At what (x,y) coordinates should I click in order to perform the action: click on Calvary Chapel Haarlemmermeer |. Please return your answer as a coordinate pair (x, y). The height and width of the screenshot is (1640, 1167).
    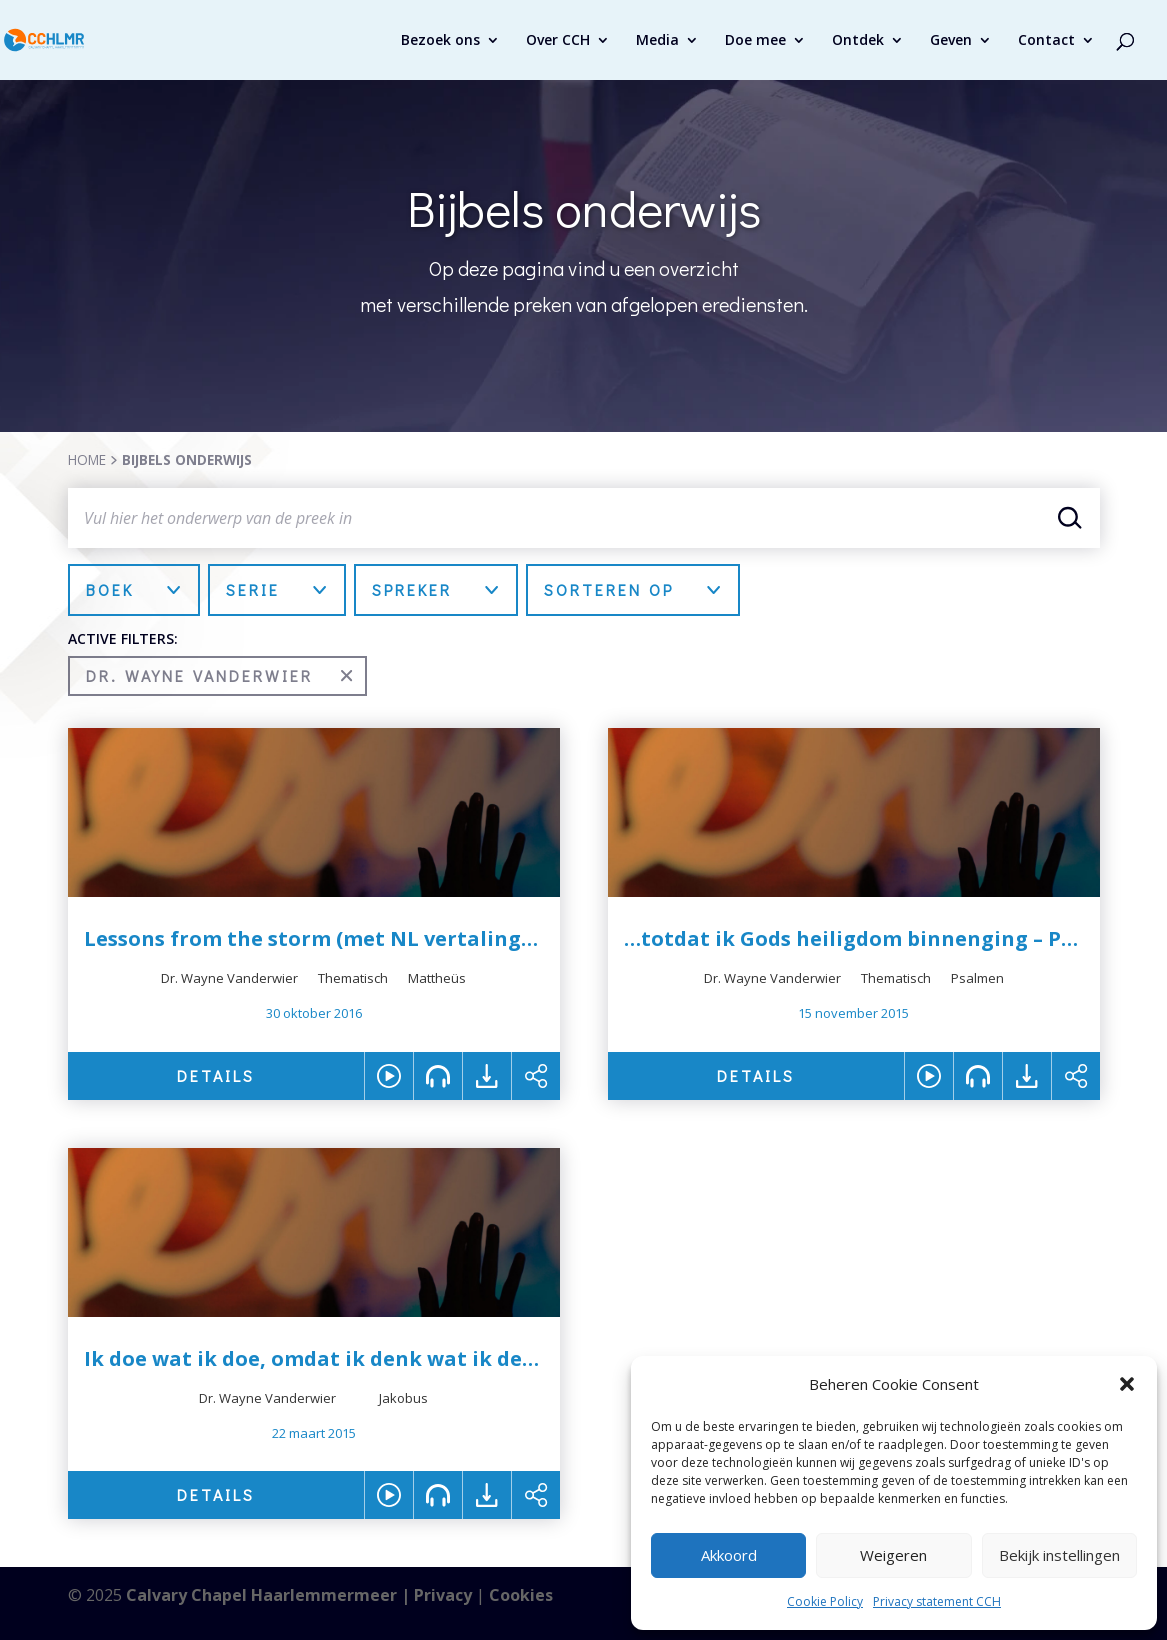
    Looking at the image, I should click on (270, 1595).